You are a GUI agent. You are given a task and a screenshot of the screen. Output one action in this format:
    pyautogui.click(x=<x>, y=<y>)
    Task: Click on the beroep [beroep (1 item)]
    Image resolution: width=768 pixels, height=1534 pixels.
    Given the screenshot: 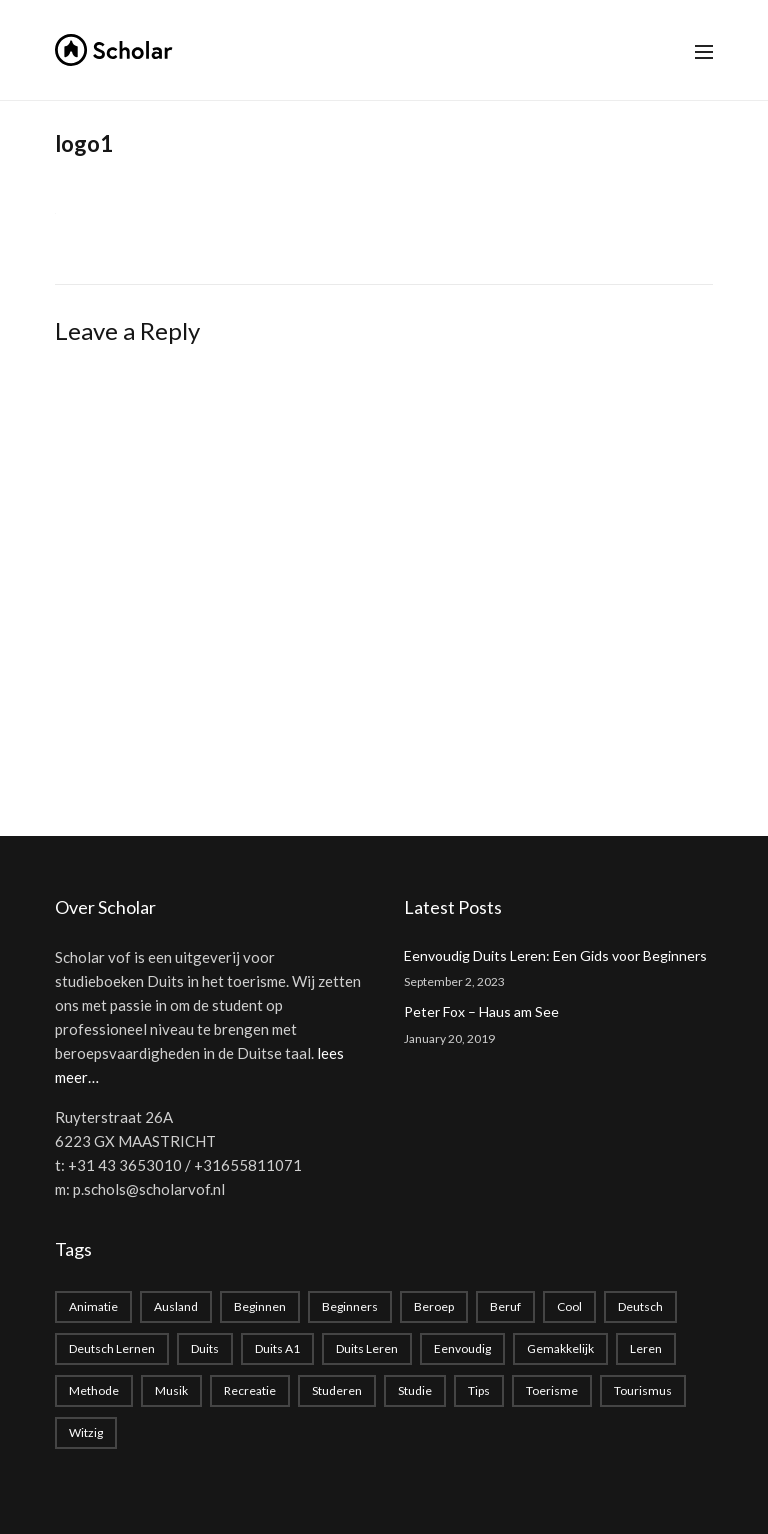 What is the action you would take?
    pyautogui.click(x=434, y=1306)
    